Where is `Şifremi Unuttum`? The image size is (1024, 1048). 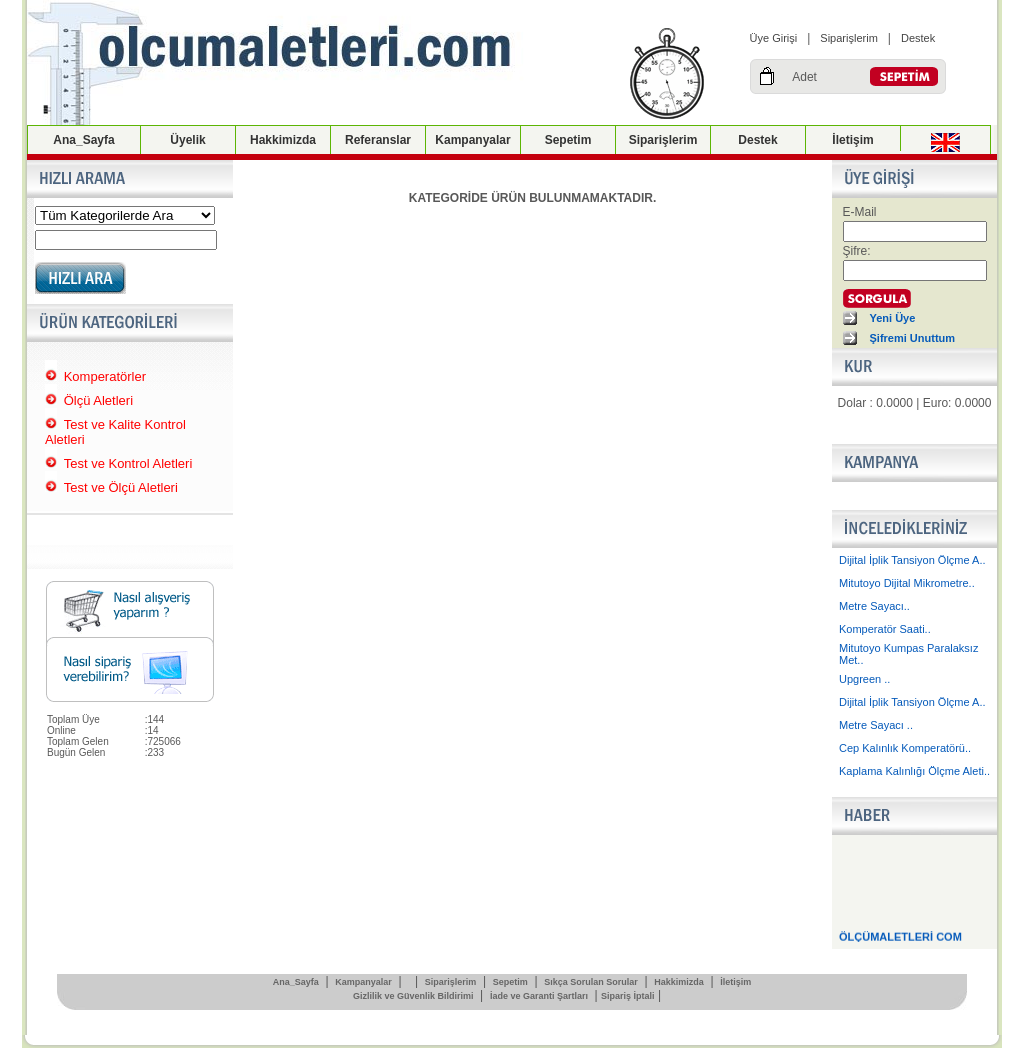
Şifremi Unuttum is located at coordinates (913, 338).